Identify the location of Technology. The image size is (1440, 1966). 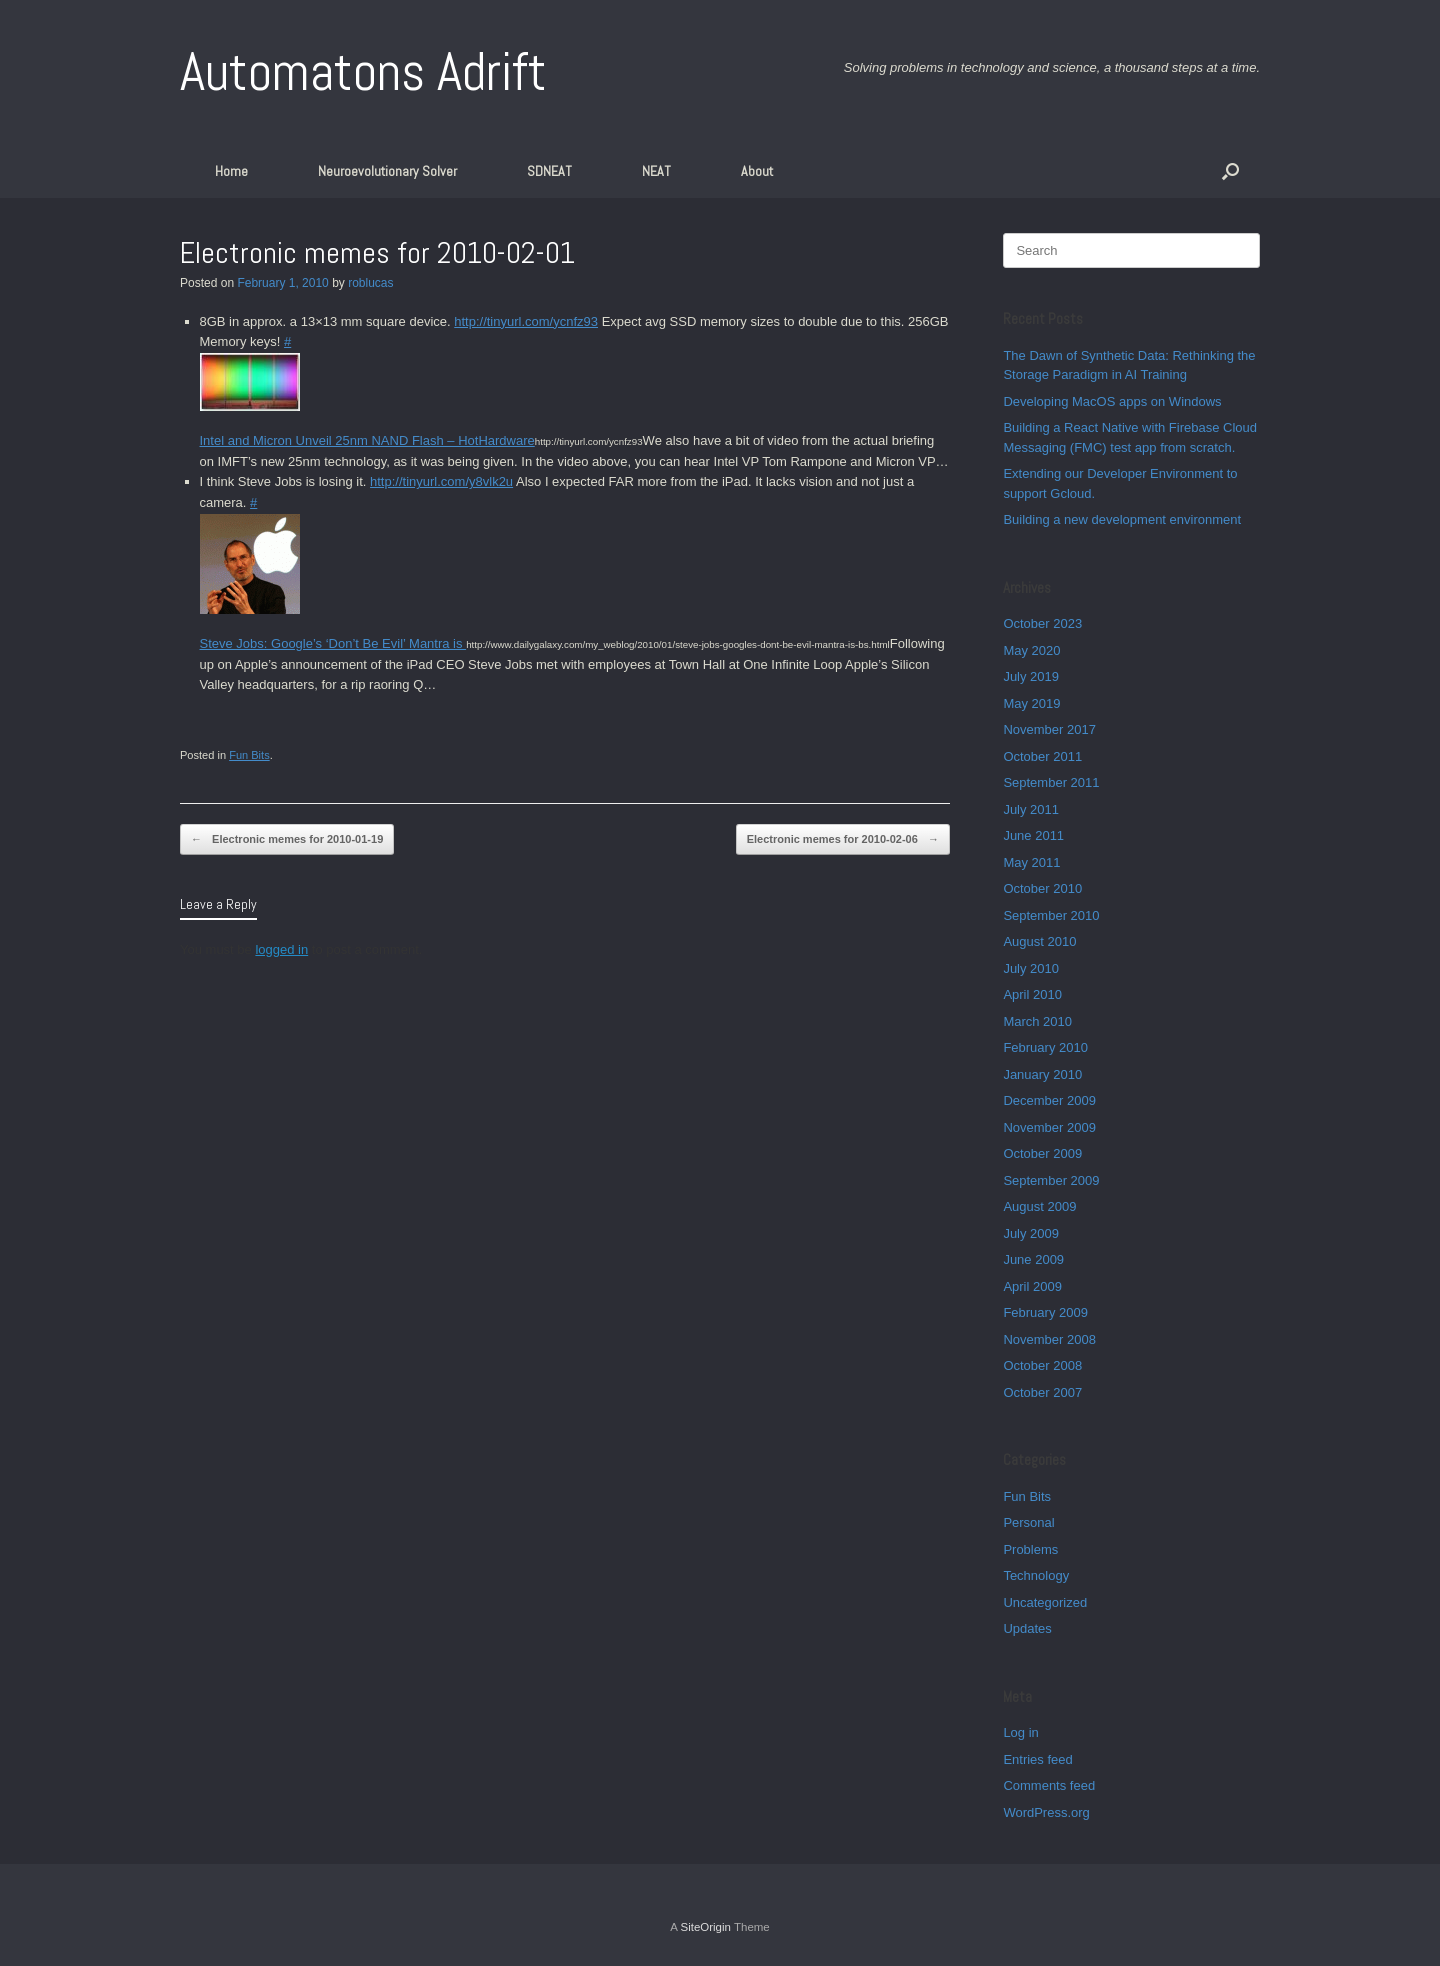
(1036, 1575).